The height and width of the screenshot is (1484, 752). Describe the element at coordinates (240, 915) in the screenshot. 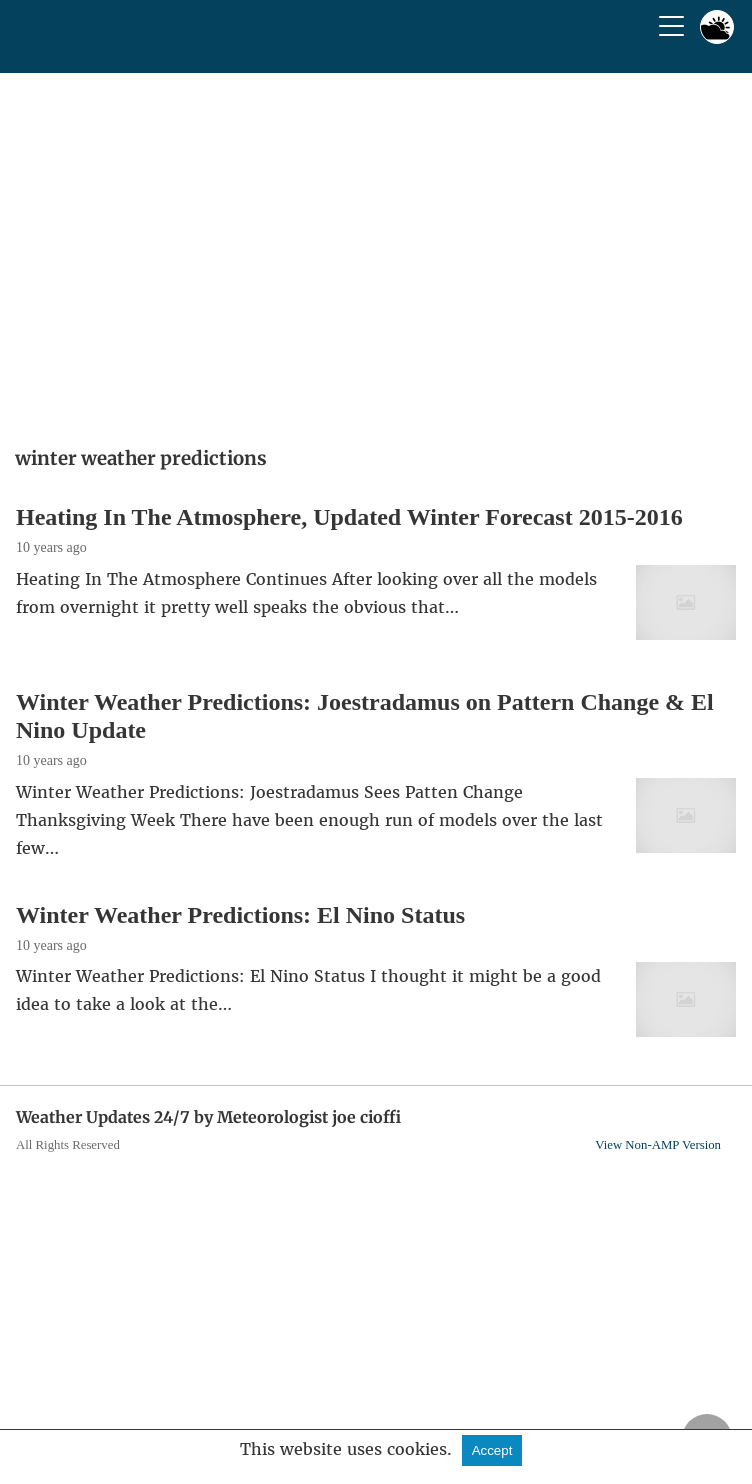

I see `Winter Weather Predictions: El Nino Status` at that location.